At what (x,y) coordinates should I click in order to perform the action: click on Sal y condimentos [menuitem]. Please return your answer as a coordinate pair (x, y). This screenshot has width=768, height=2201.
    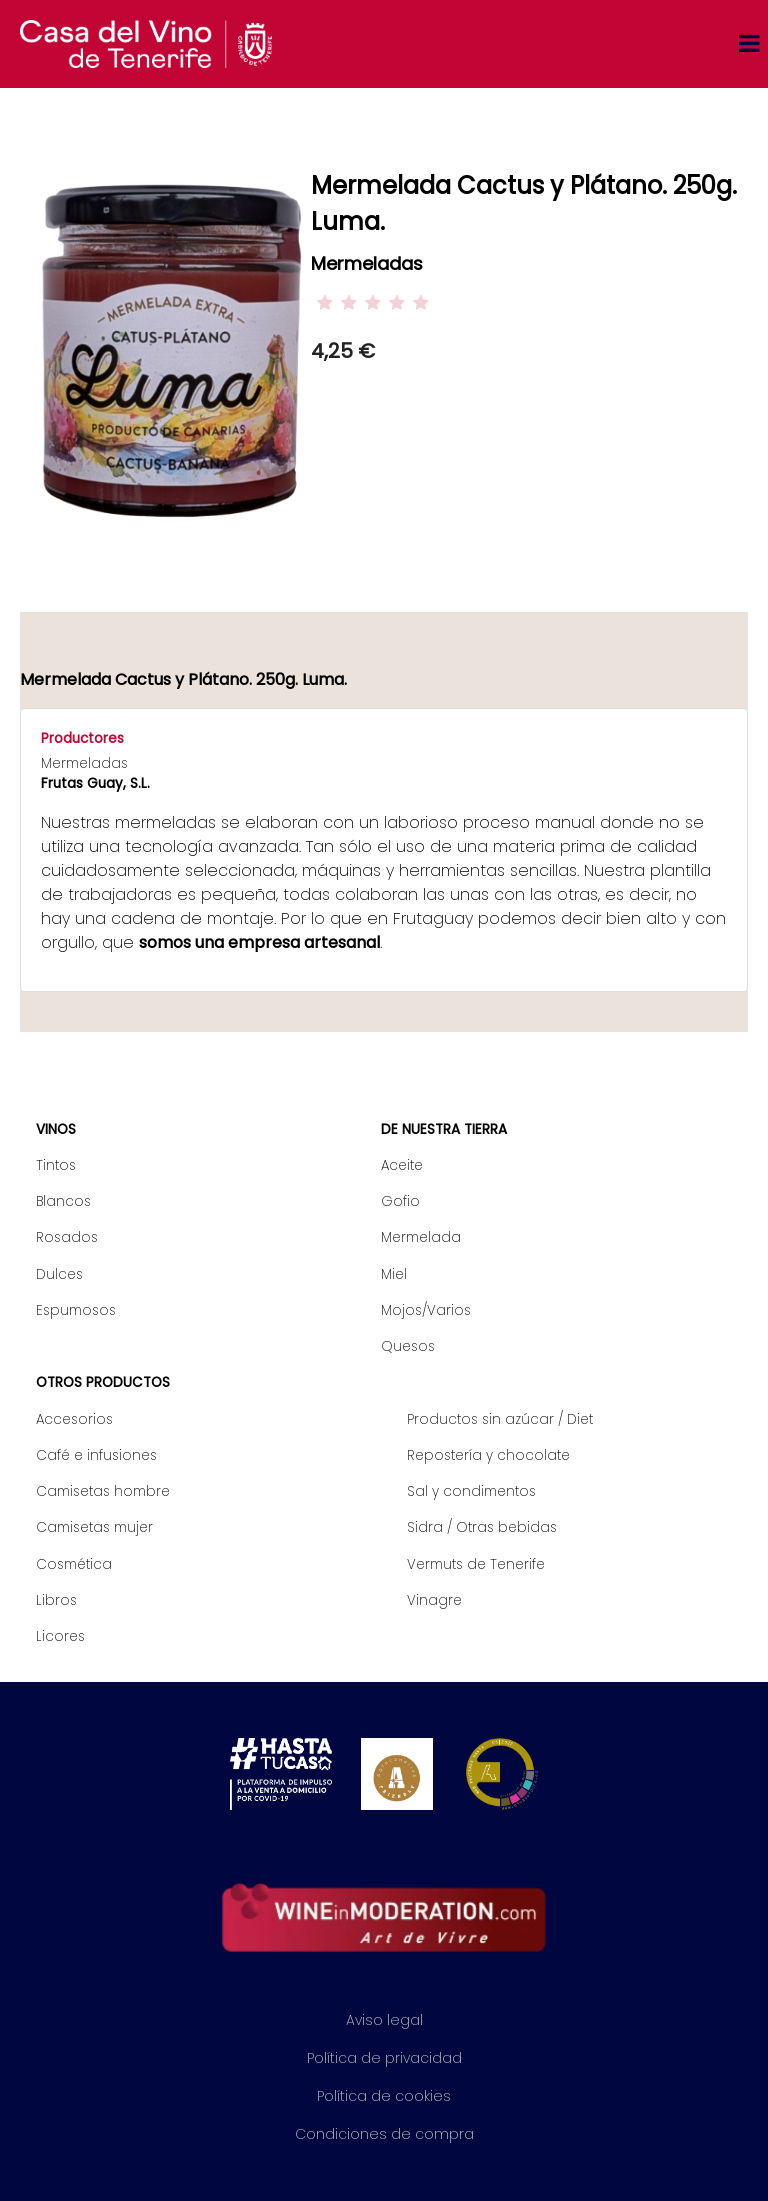
    Looking at the image, I should click on (471, 1491).